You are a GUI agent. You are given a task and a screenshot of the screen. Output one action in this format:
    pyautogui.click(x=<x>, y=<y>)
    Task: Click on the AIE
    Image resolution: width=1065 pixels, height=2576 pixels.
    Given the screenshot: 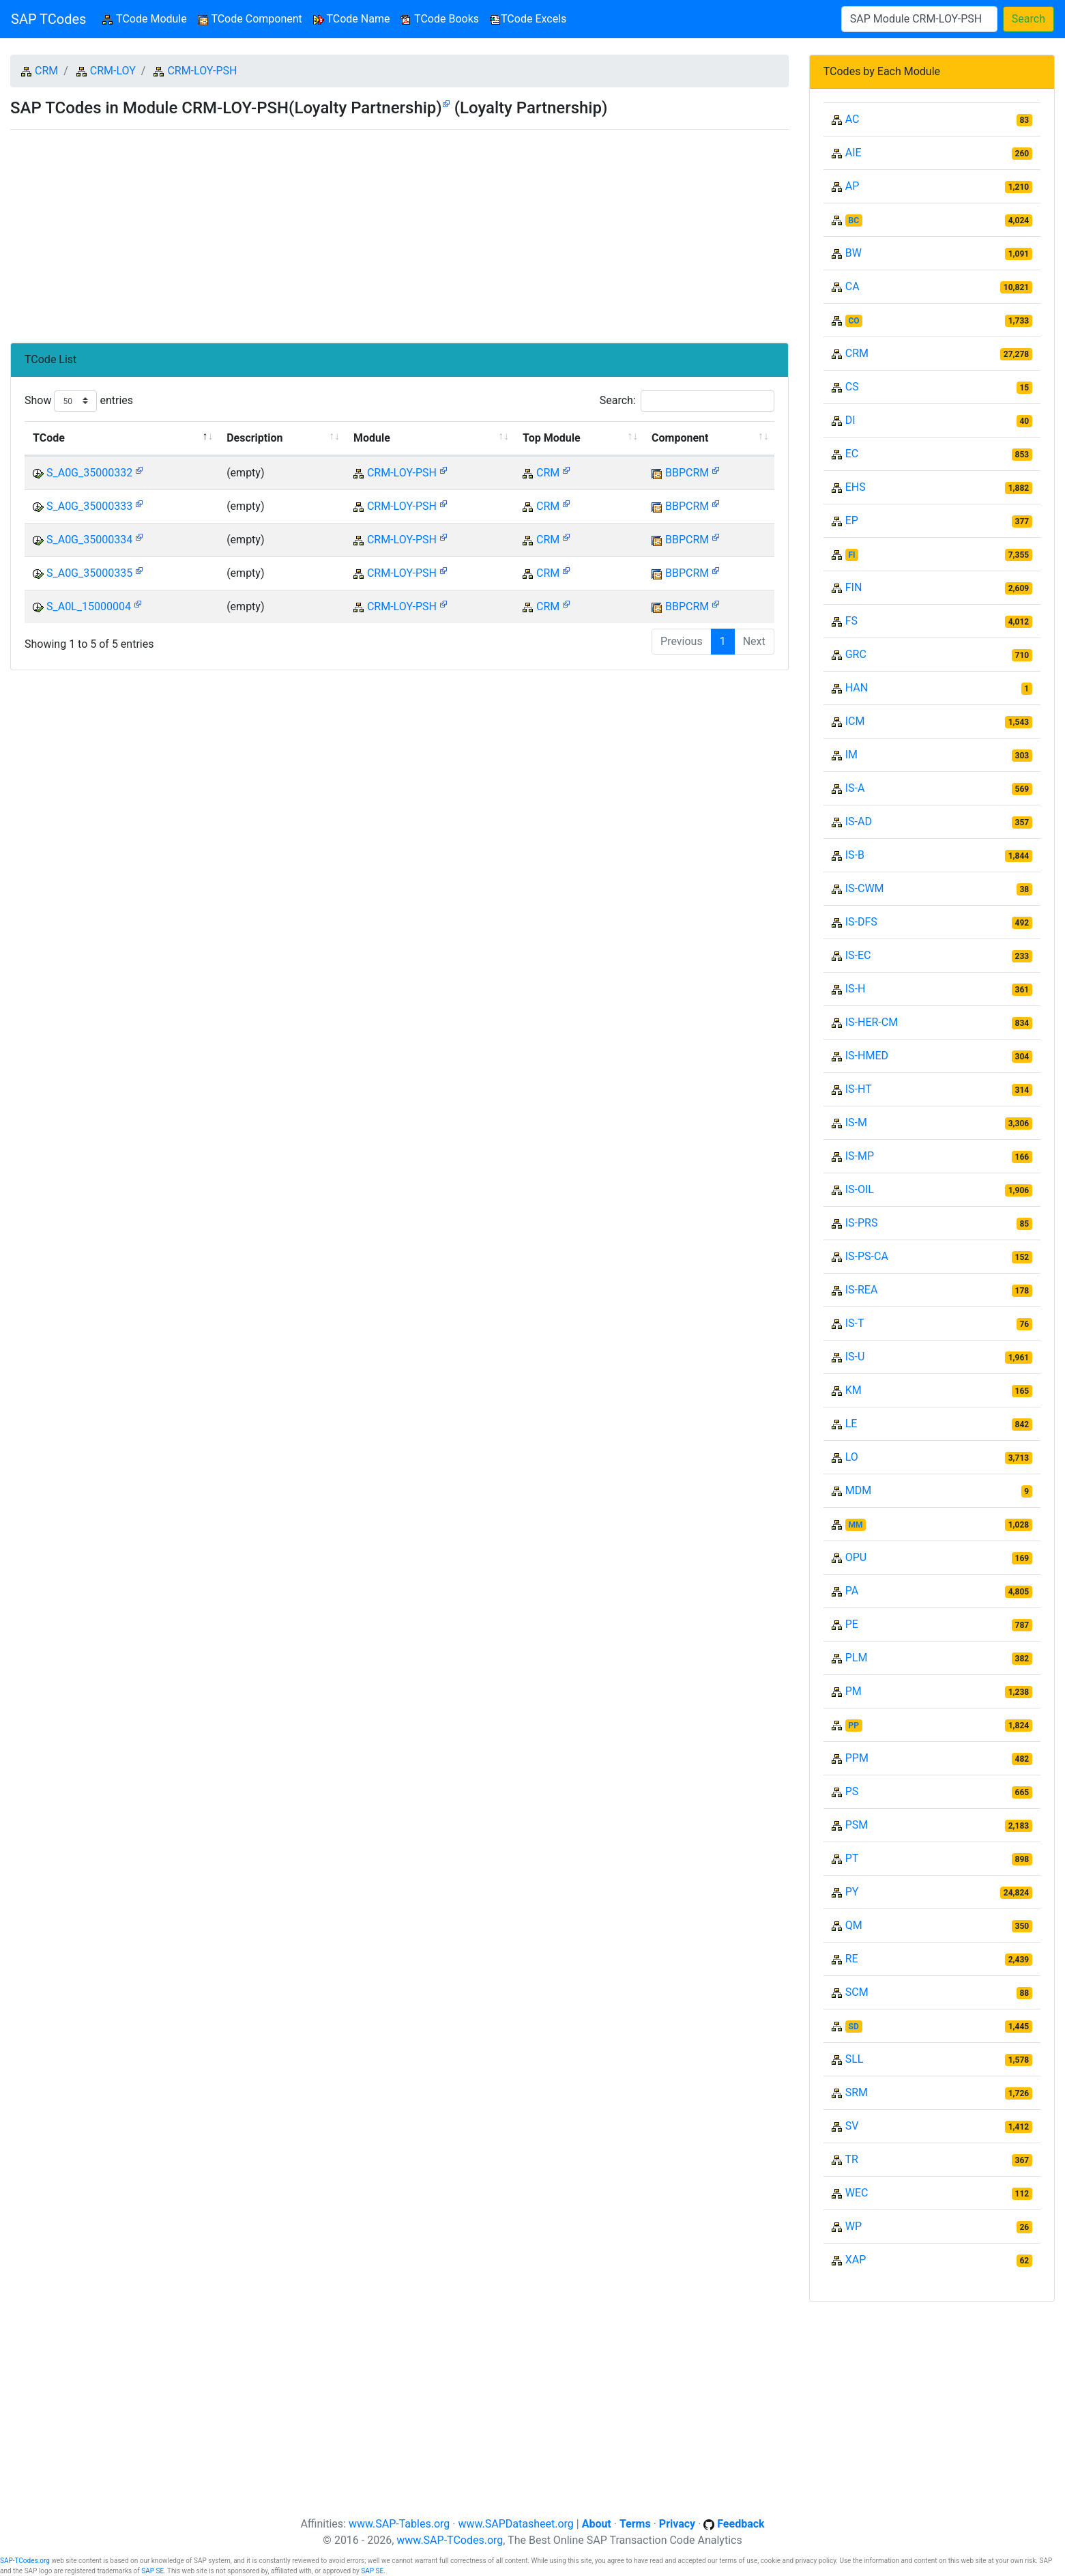 What is the action you would take?
    pyautogui.click(x=853, y=152)
    